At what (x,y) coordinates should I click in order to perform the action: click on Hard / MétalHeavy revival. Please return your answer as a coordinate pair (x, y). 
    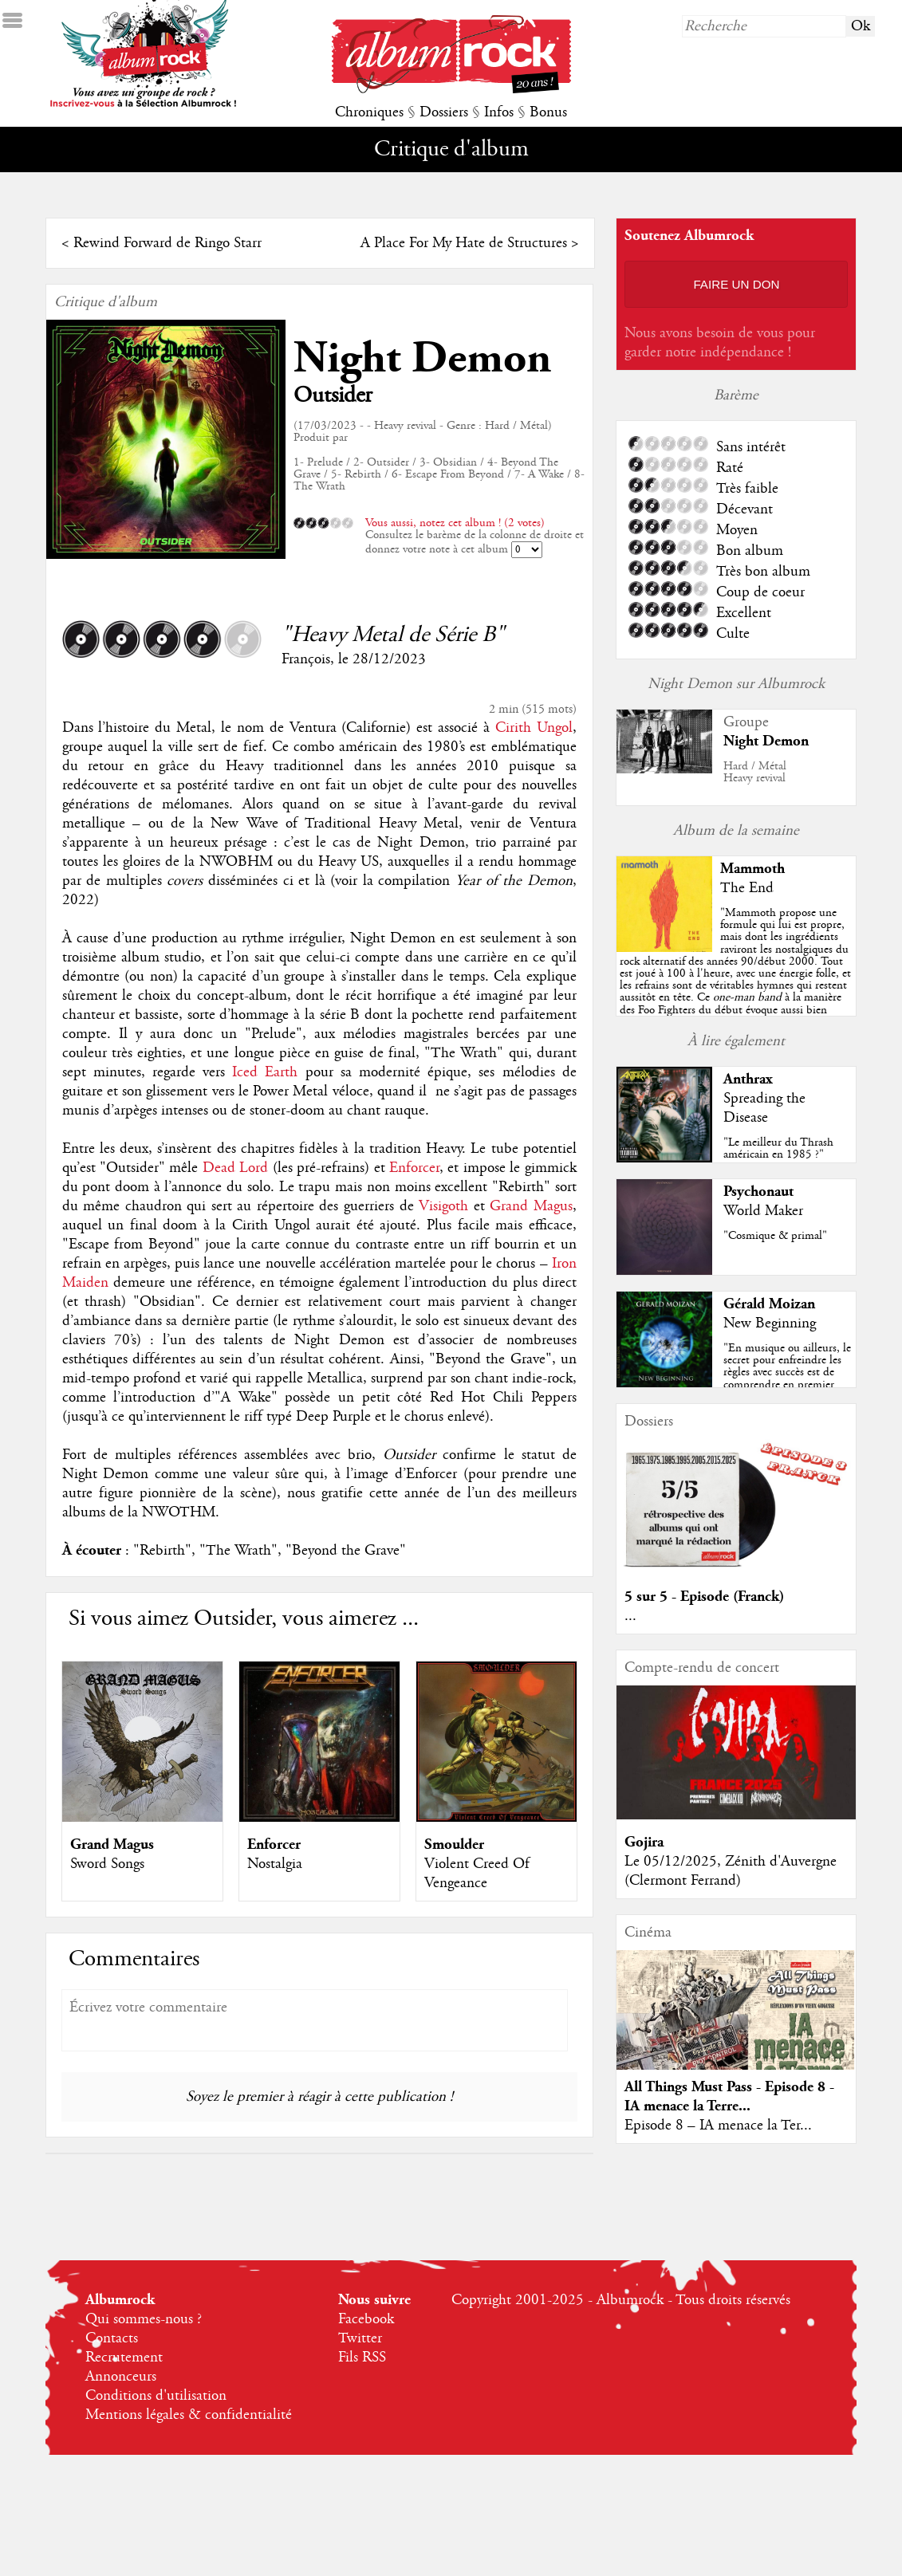
    Looking at the image, I should click on (754, 772).